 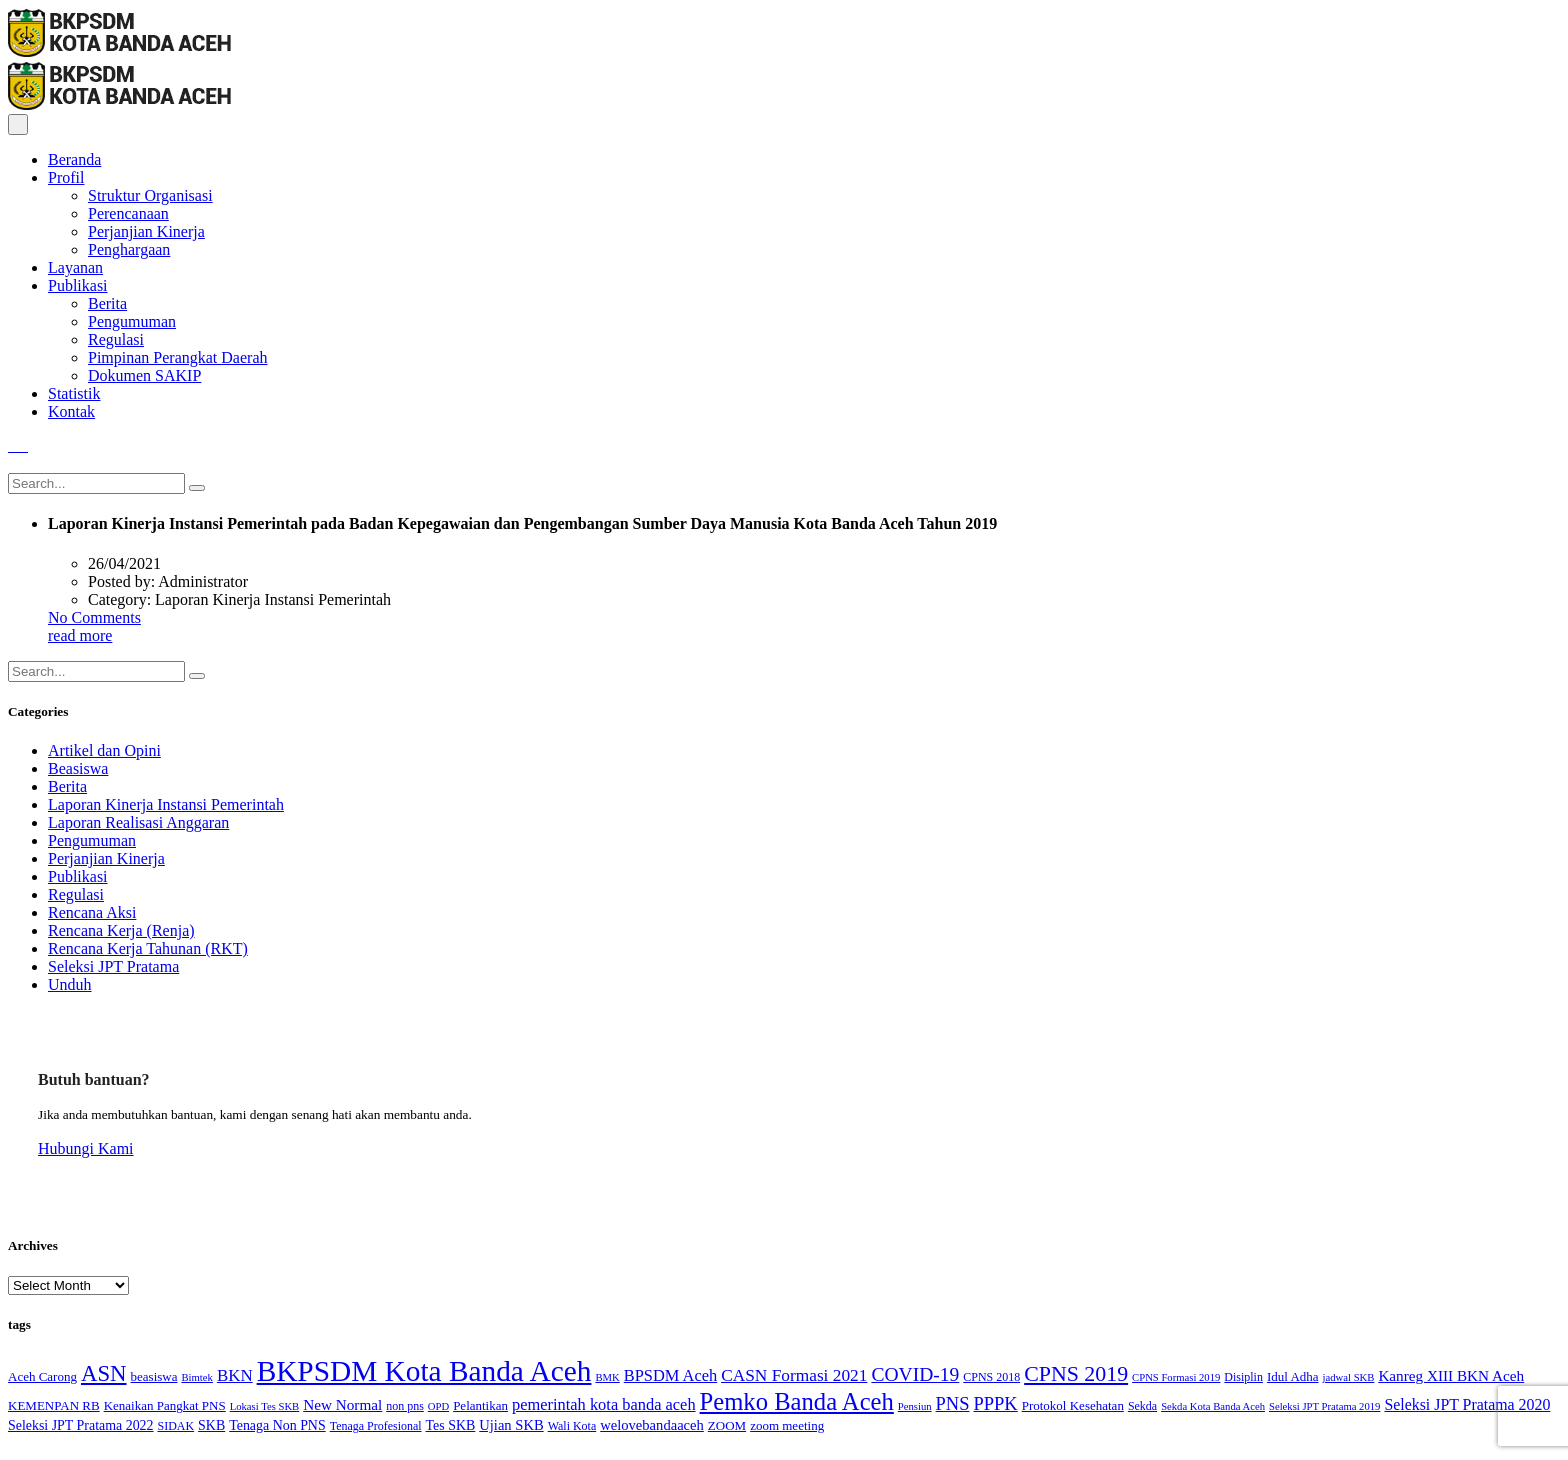 I want to click on BPSDM Aceh [BPSDM Aceh (10 items)], so click(x=670, y=1375).